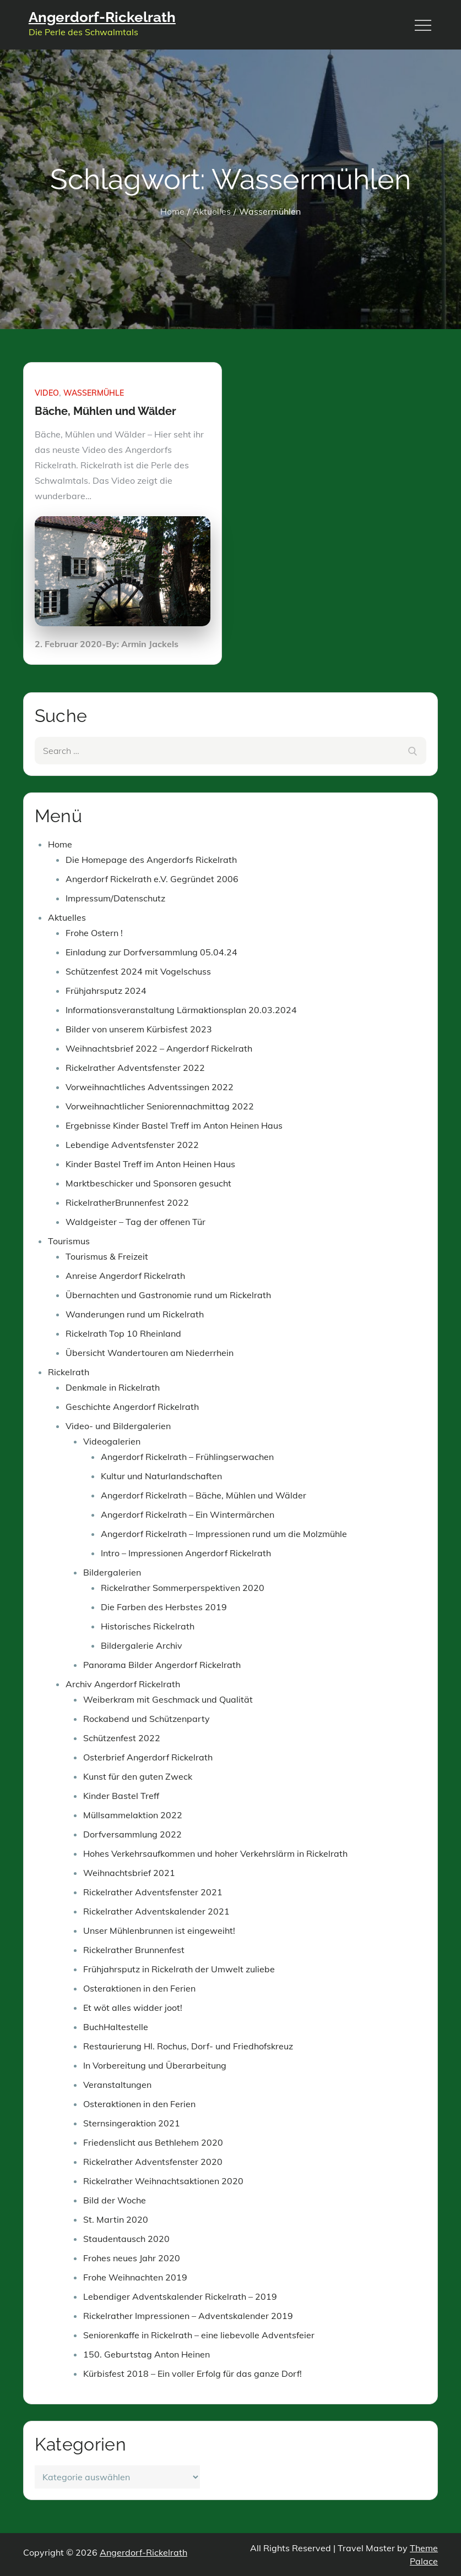 The image size is (461, 2576). Describe the element at coordinates (156, 1911) in the screenshot. I see `Rickelrather Adventskalender 2021` at that location.